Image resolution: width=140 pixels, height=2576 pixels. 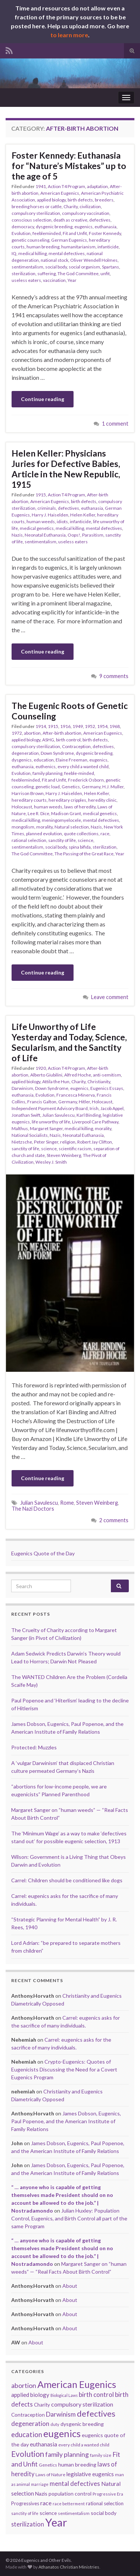 What do you see at coordinates (42, 2405) in the screenshot?
I see `Charity [Charity (18 items)]` at bounding box center [42, 2405].